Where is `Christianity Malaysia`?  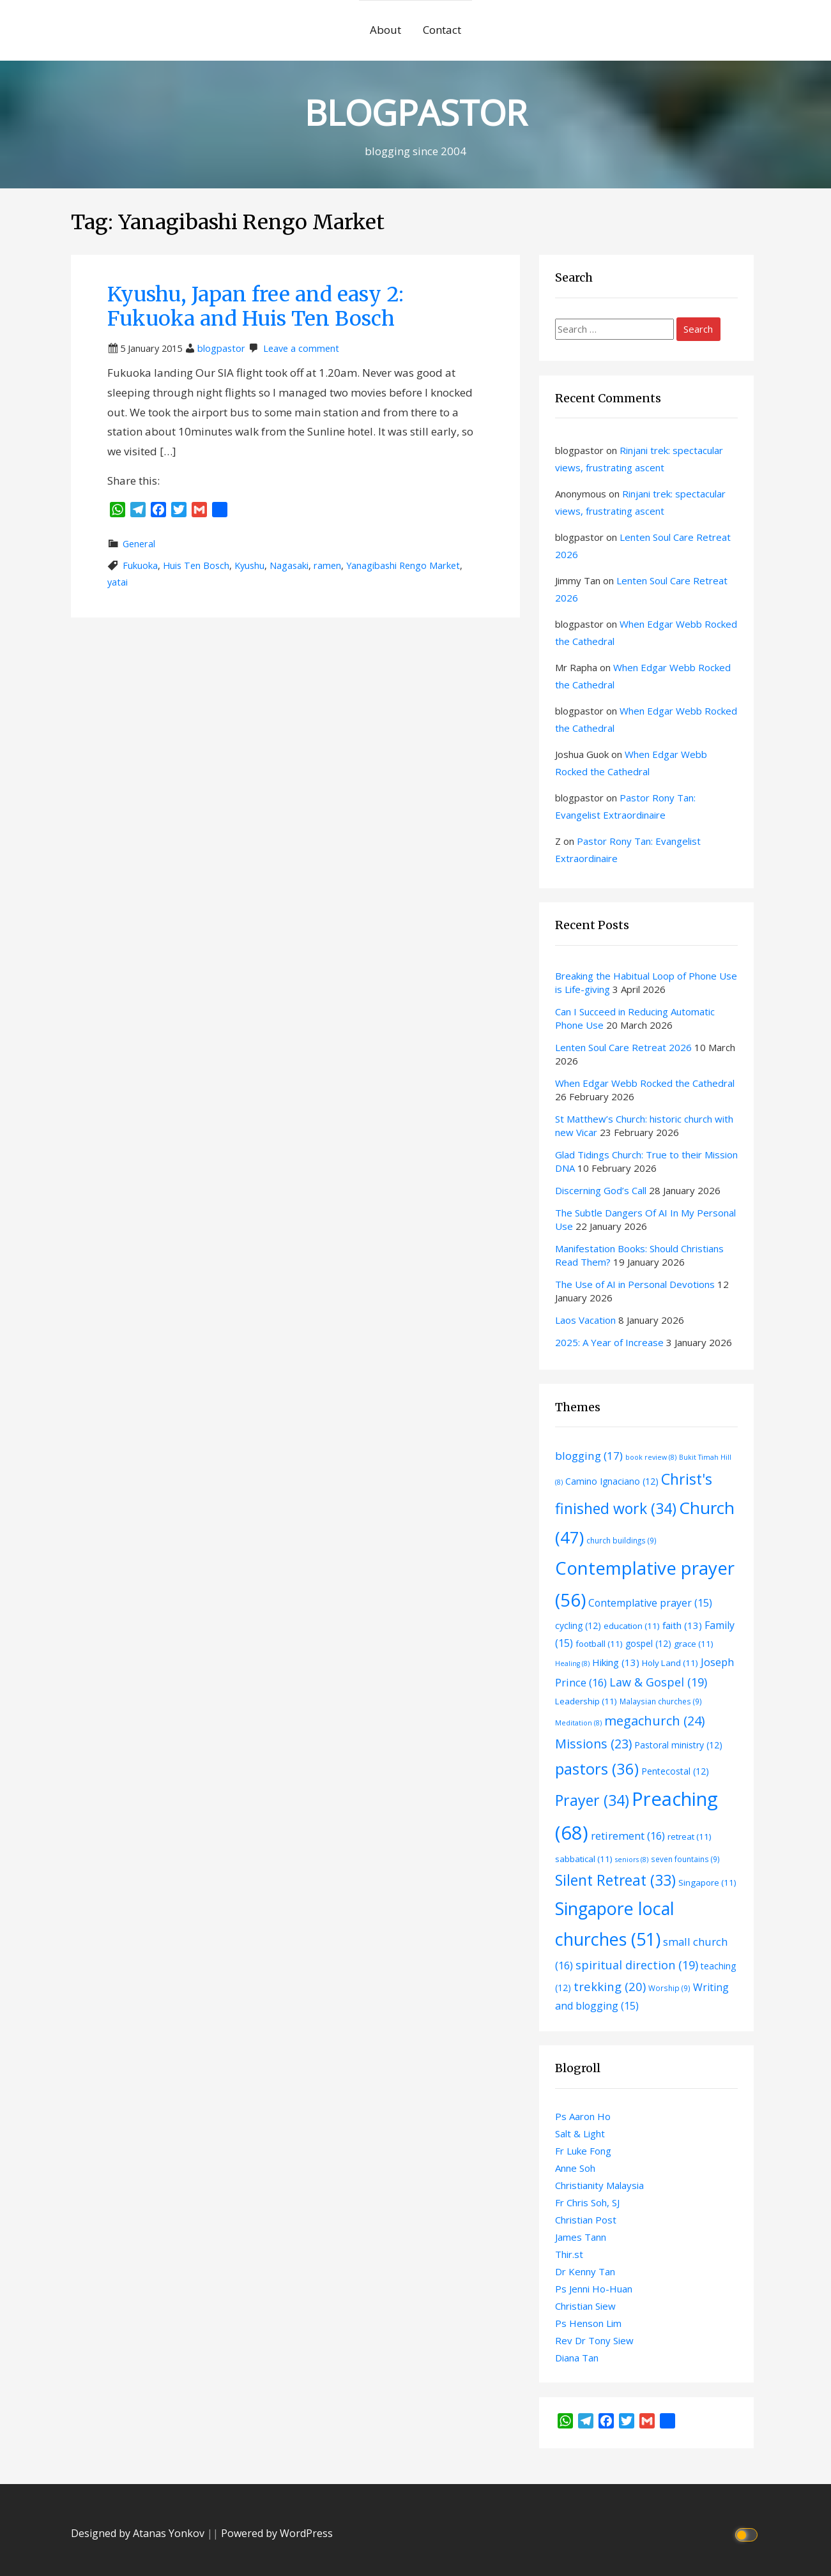
Christianity Malaysia is located at coordinates (599, 2185).